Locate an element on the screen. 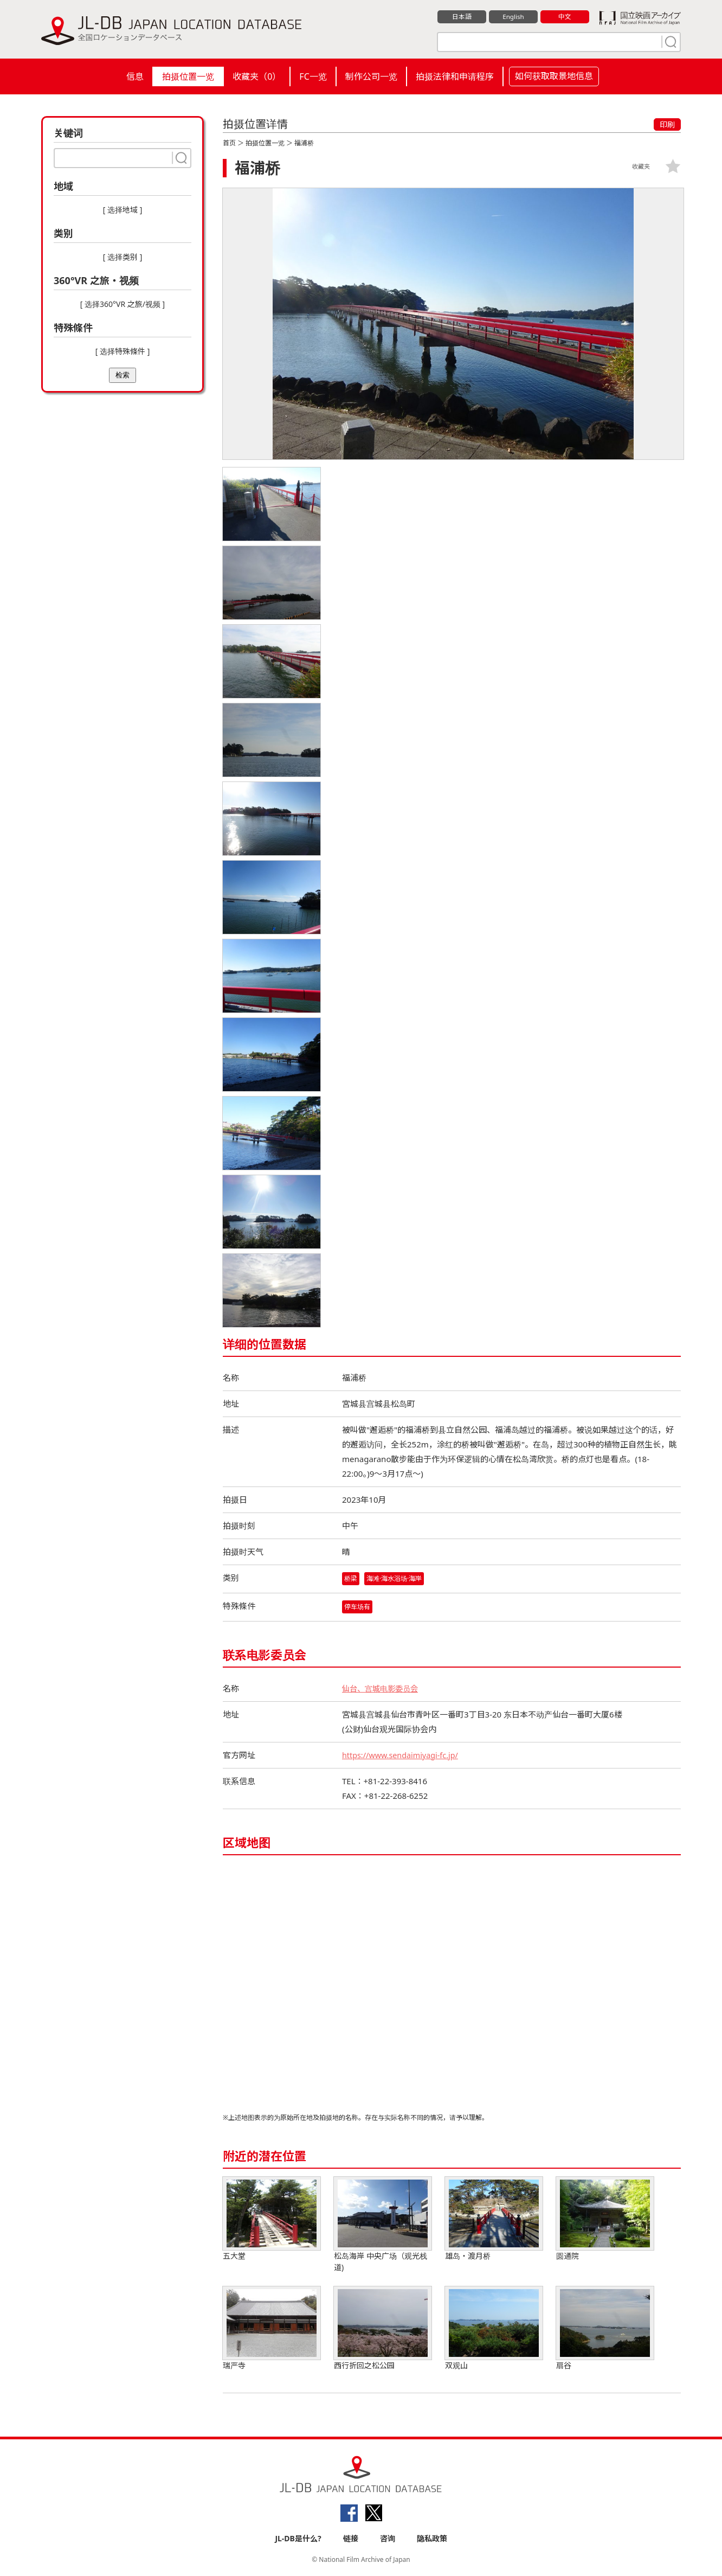 This screenshot has width=722, height=2576. 瑞严寺 is located at coordinates (271, 2329).